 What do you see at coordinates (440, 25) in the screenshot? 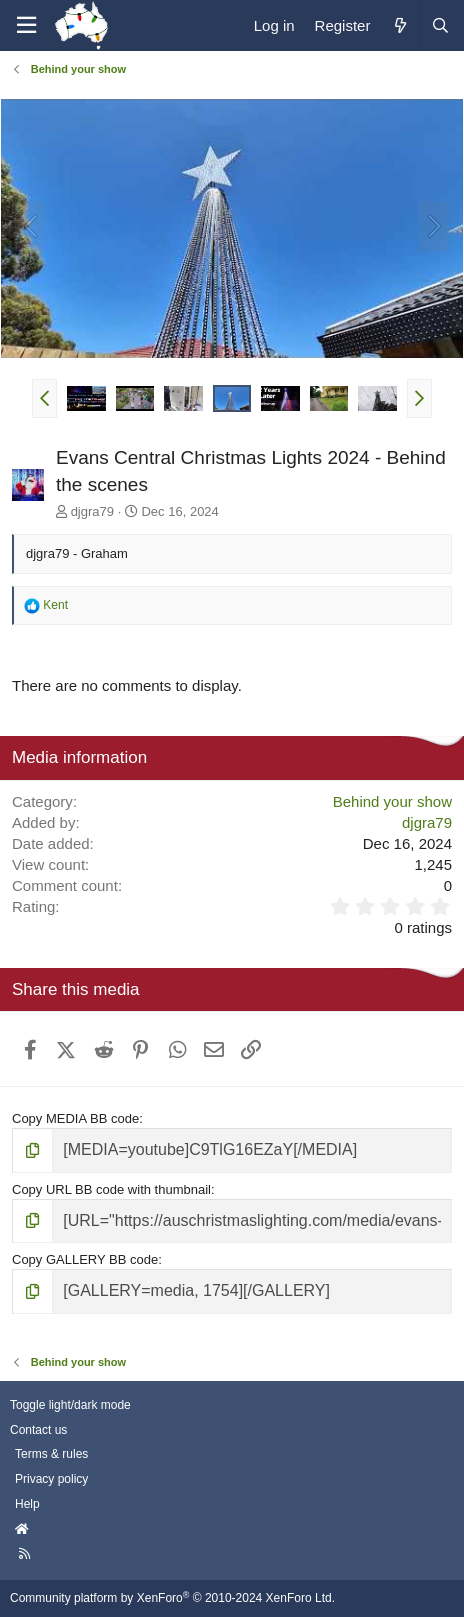
I see `[Search]` at bounding box center [440, 25].